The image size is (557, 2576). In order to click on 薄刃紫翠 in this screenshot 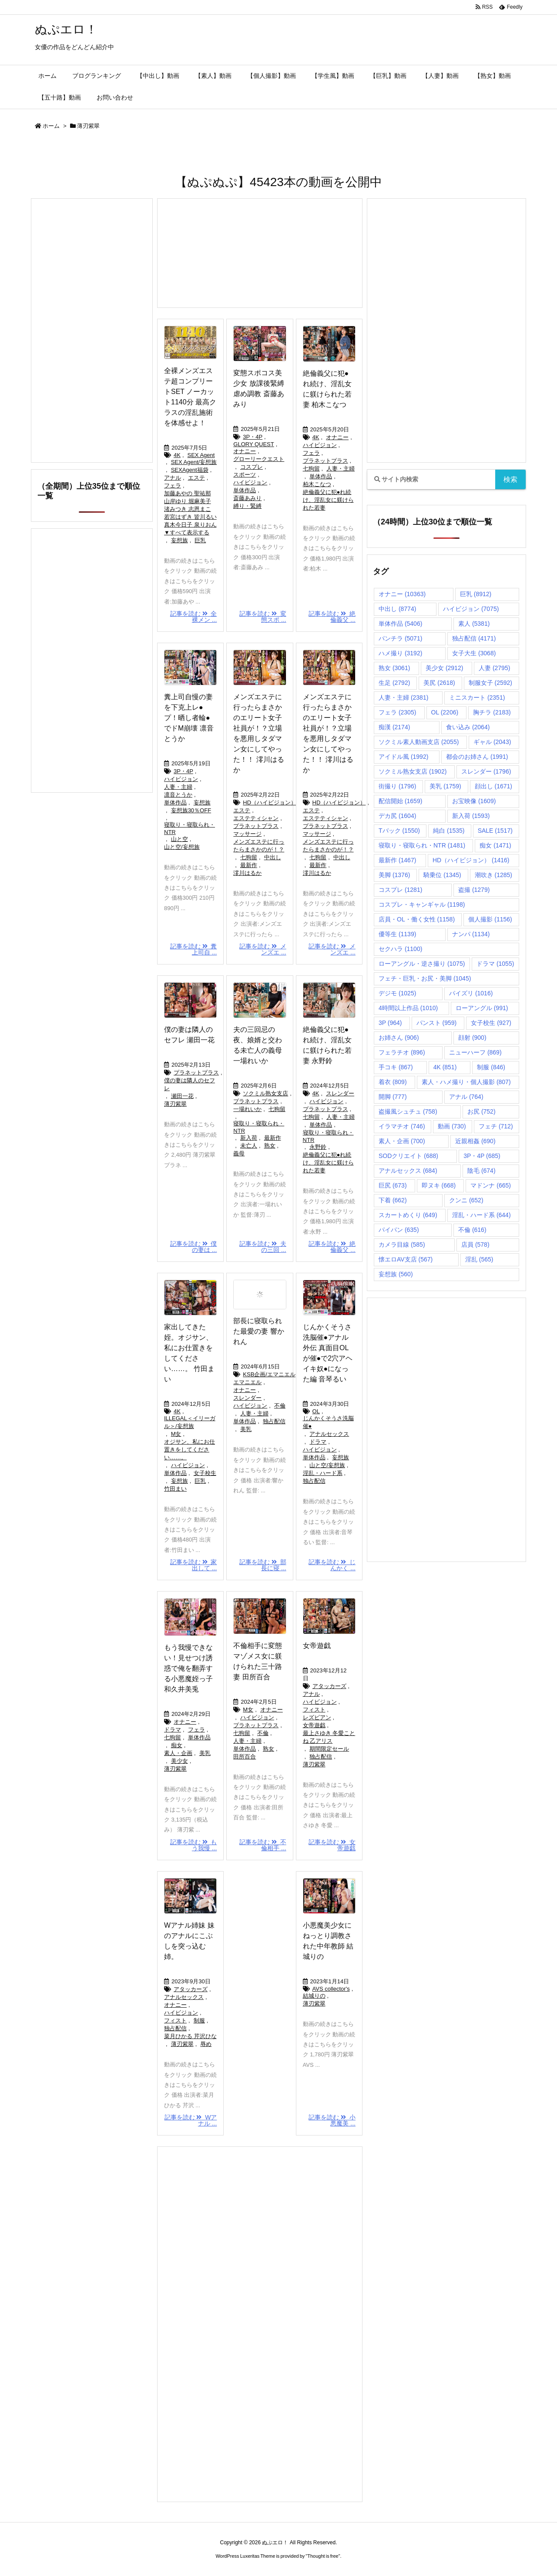, I will do `click(175, 1104)`.